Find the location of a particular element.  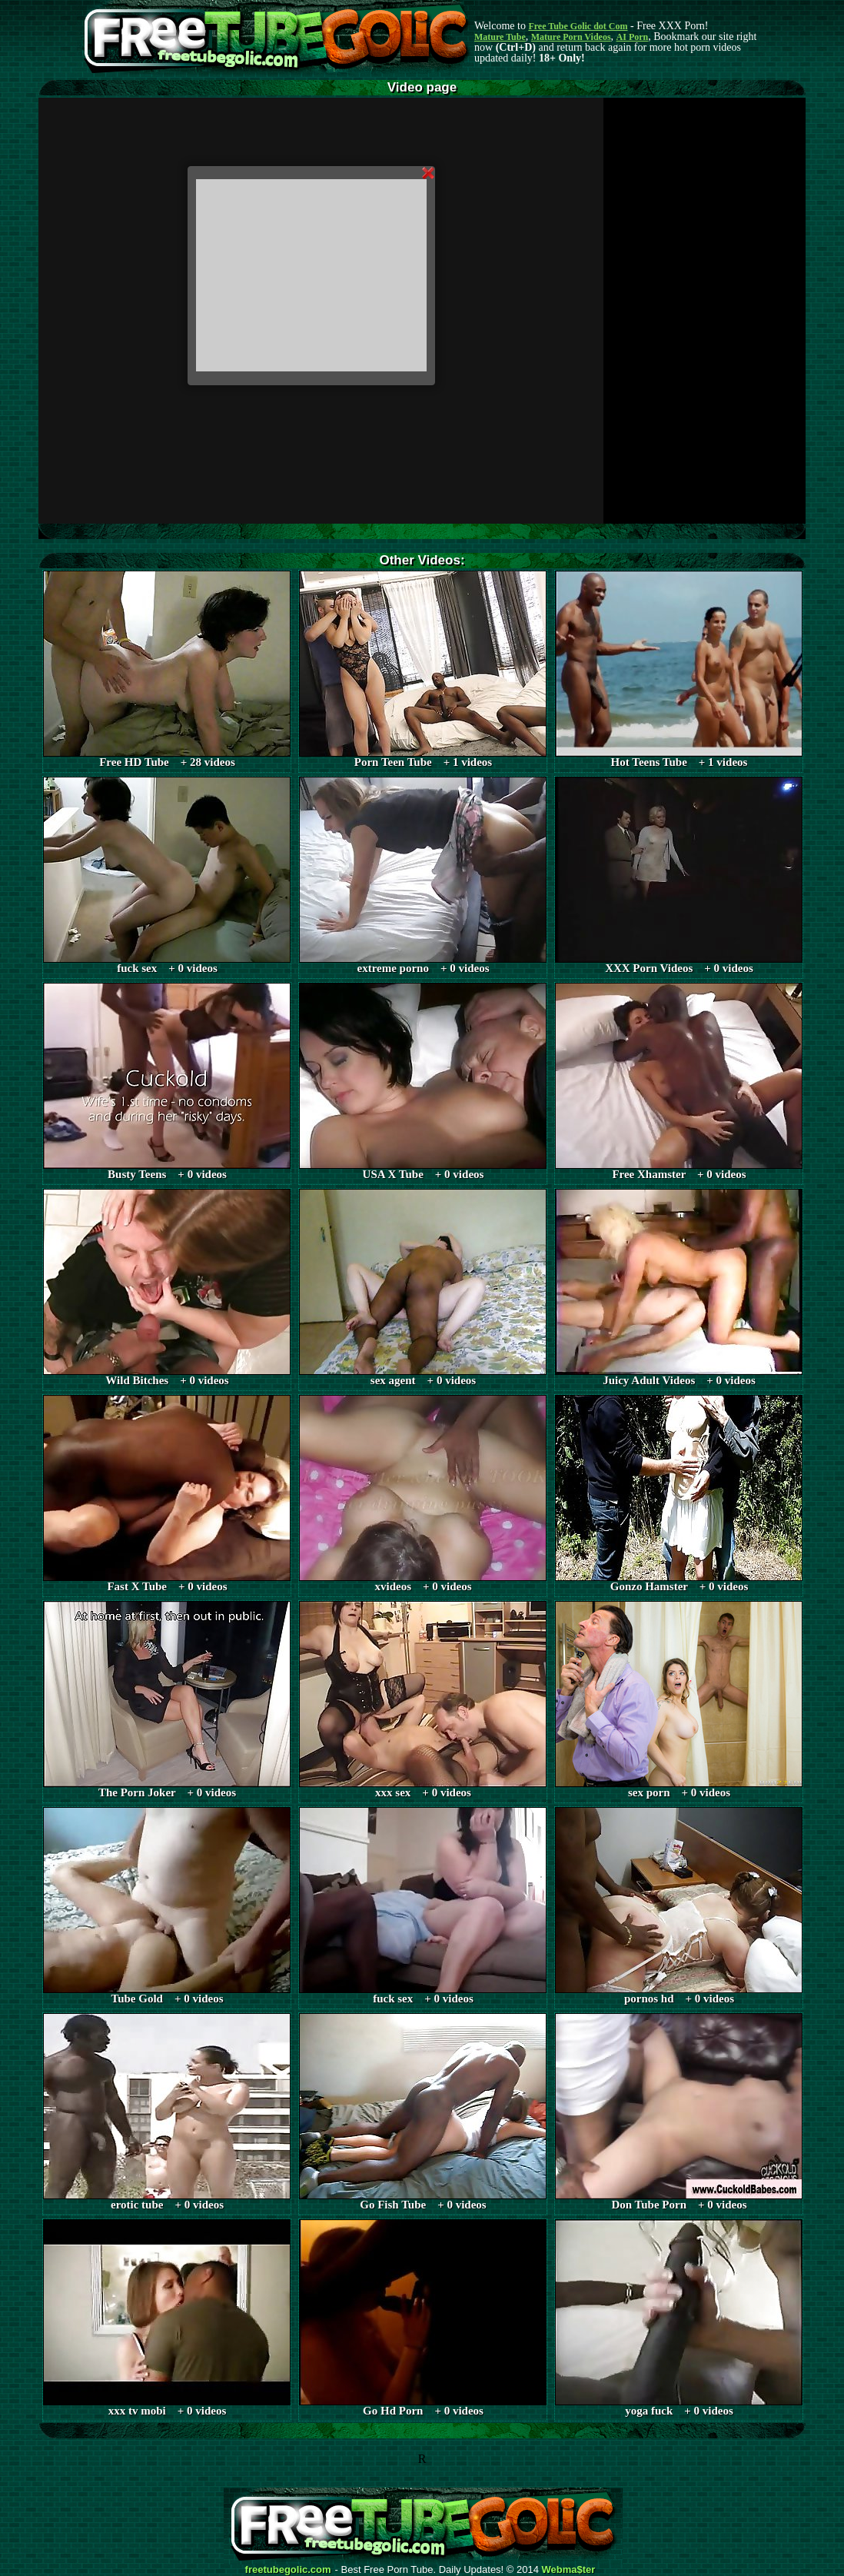

Mature Tube is located at coordinates (500, 37).